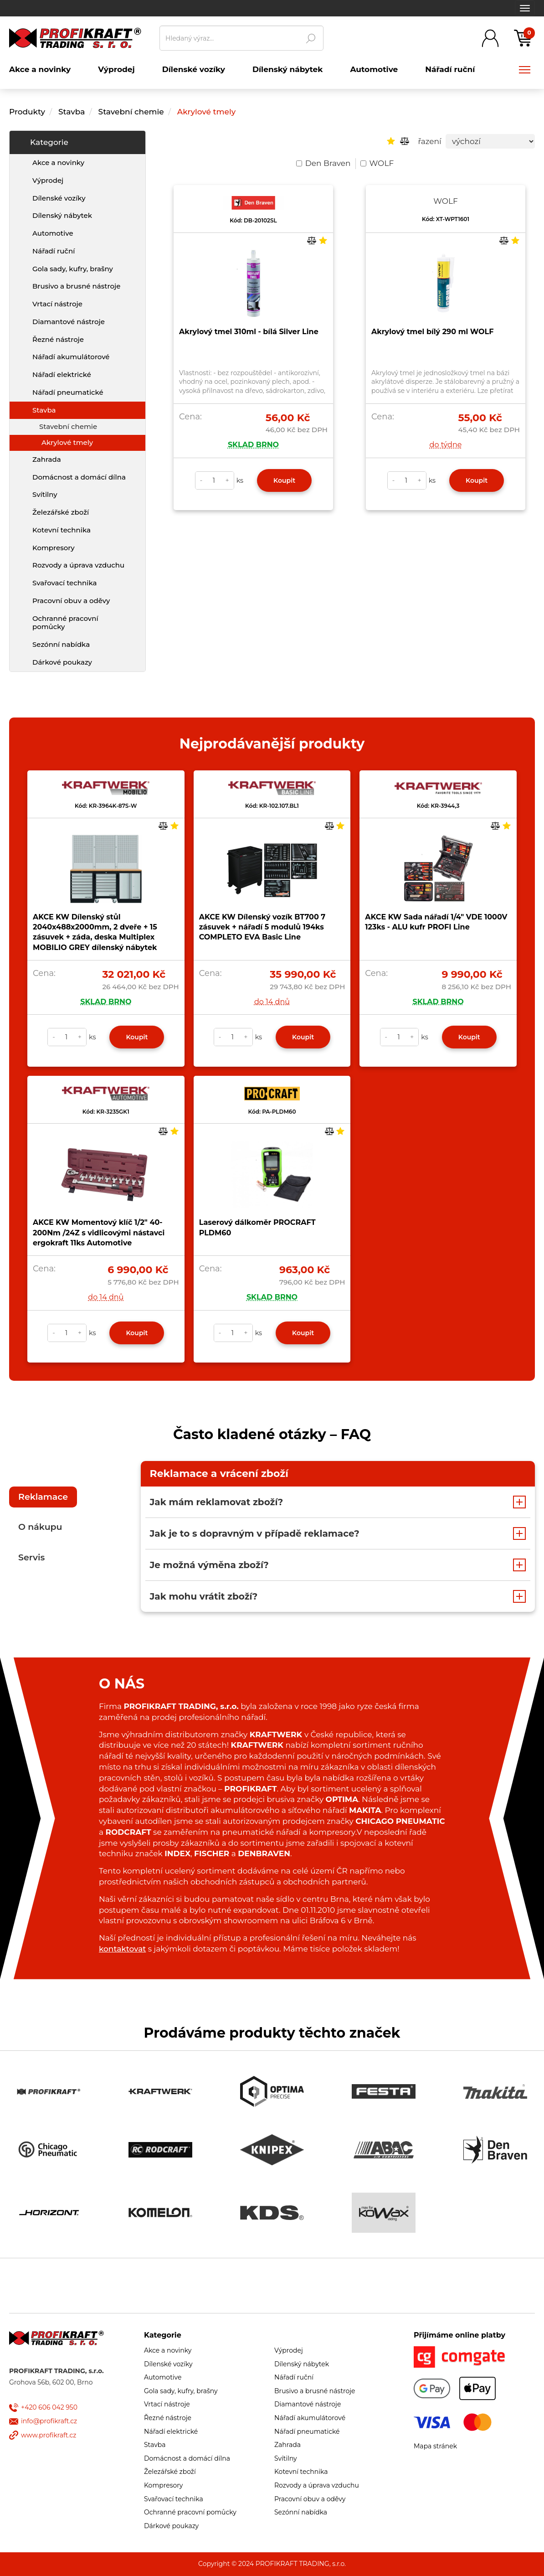 This screenshot has width=544, height=2576. What do you see at coordinates (53, 251) in the screenshot?
I see `Nářadí ruční` at bounding box center [53, 251].